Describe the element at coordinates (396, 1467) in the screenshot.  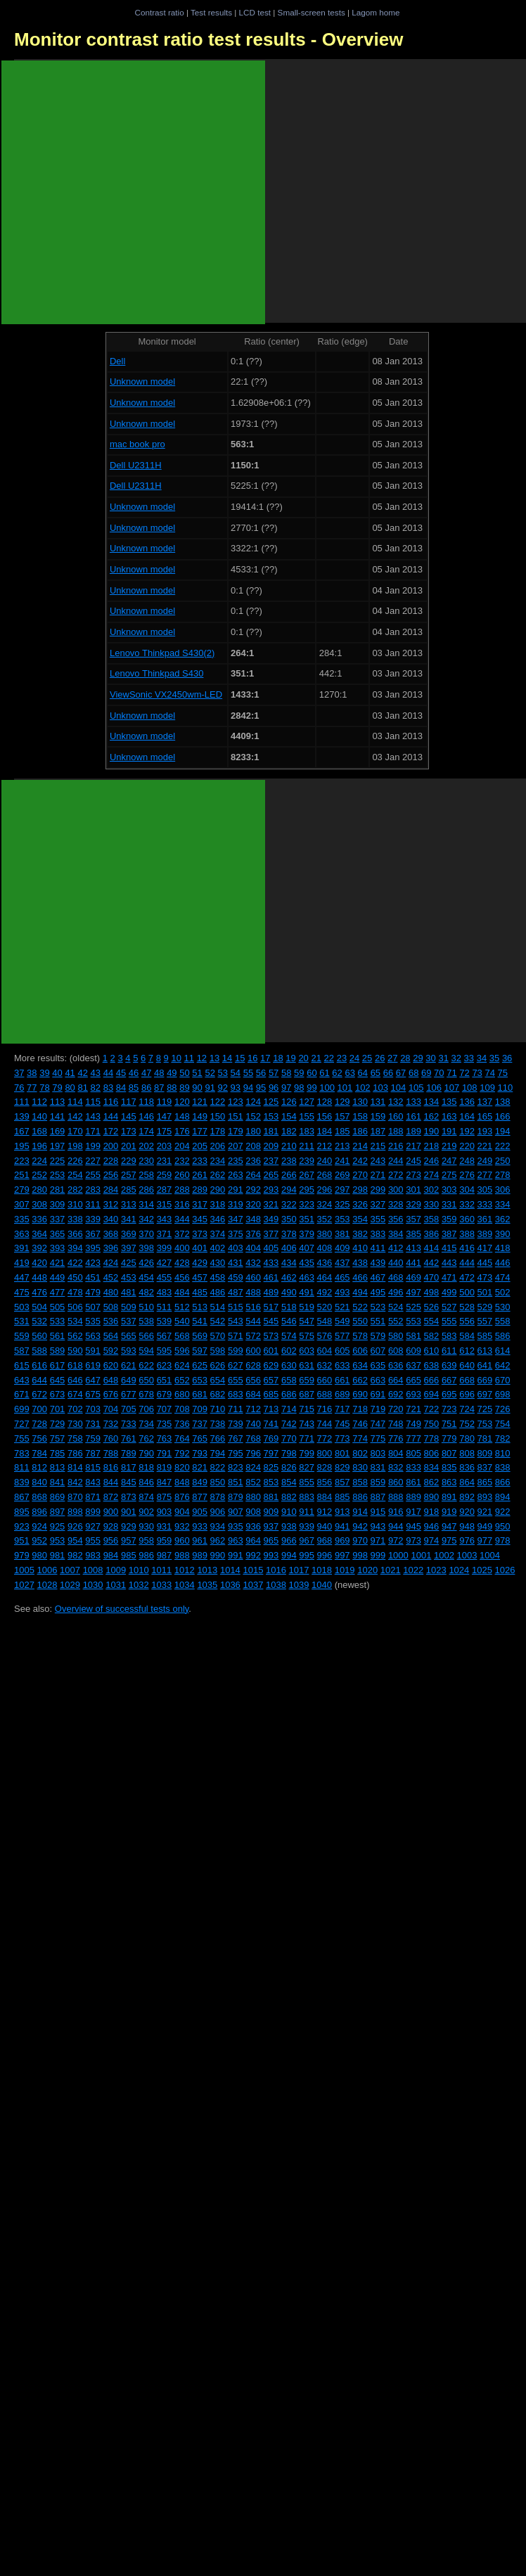
I see `832` at that location.